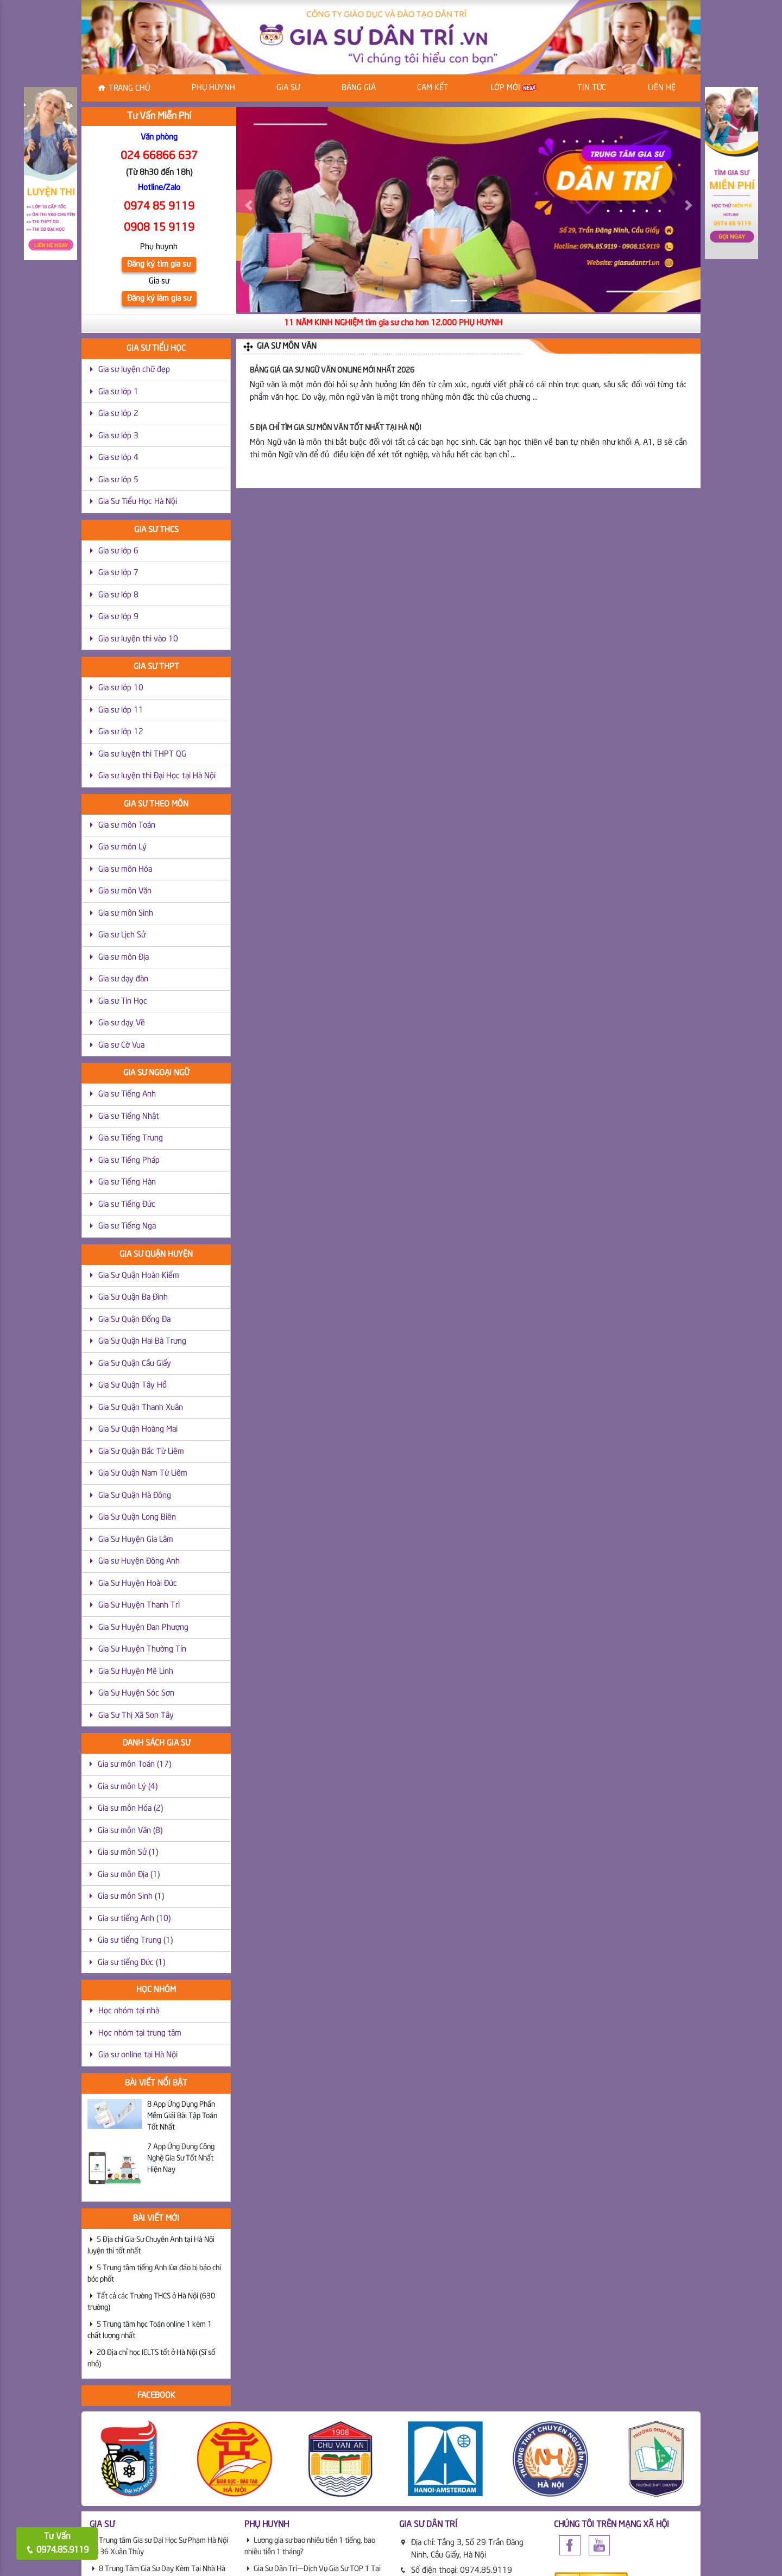 The image size is (782, 2576). What do you see at coordinates (122, 1001) in the screenshot?
I see `Gia sư Tin Học` at bounding box center [122, 1001].